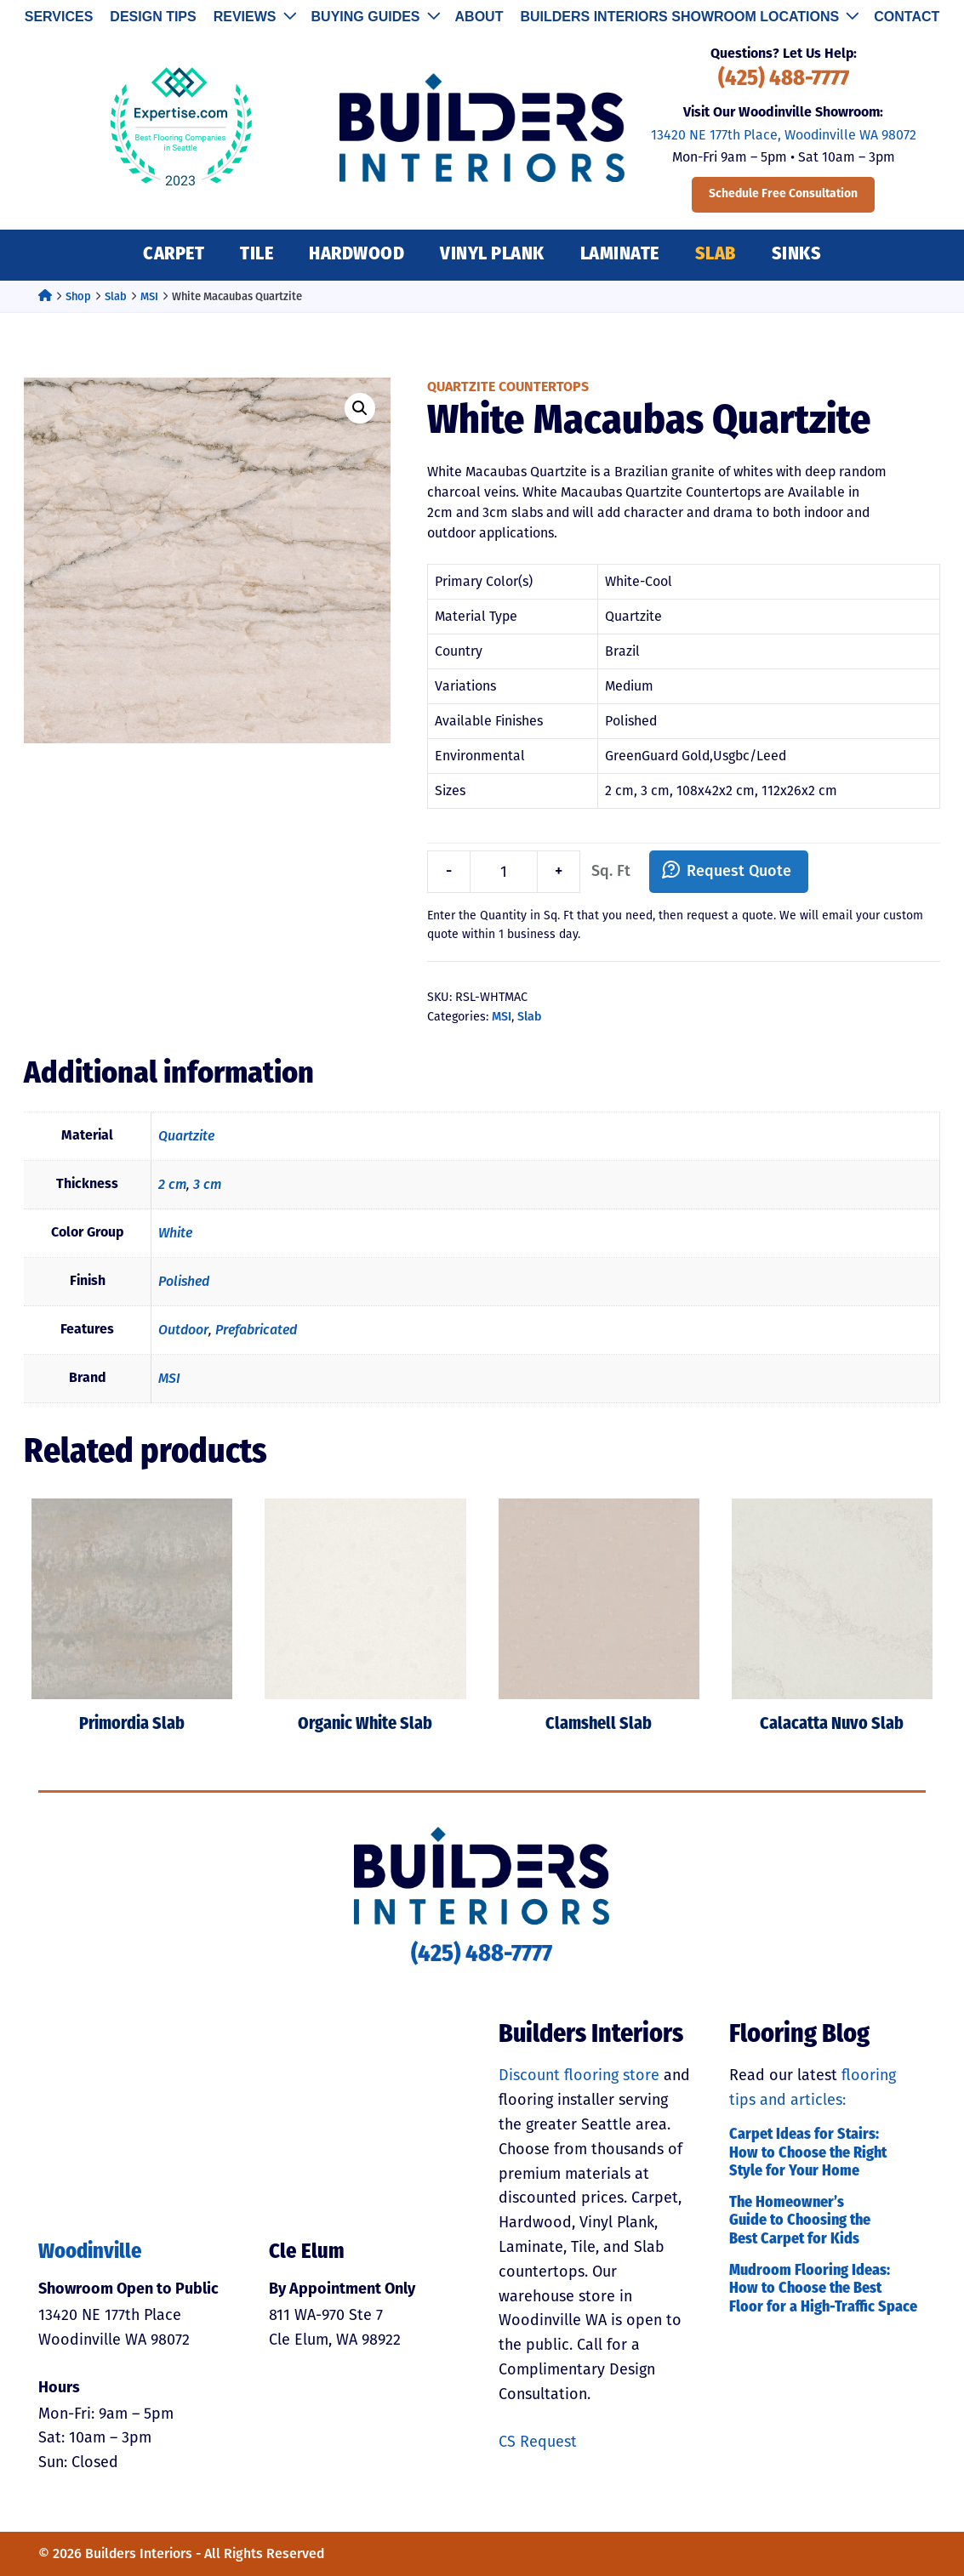 Image resolution: width=964 pixels, height=2576 pixels. Describe the element at coordinates (175, 1233) in the screenshot. I see `White` at that location.